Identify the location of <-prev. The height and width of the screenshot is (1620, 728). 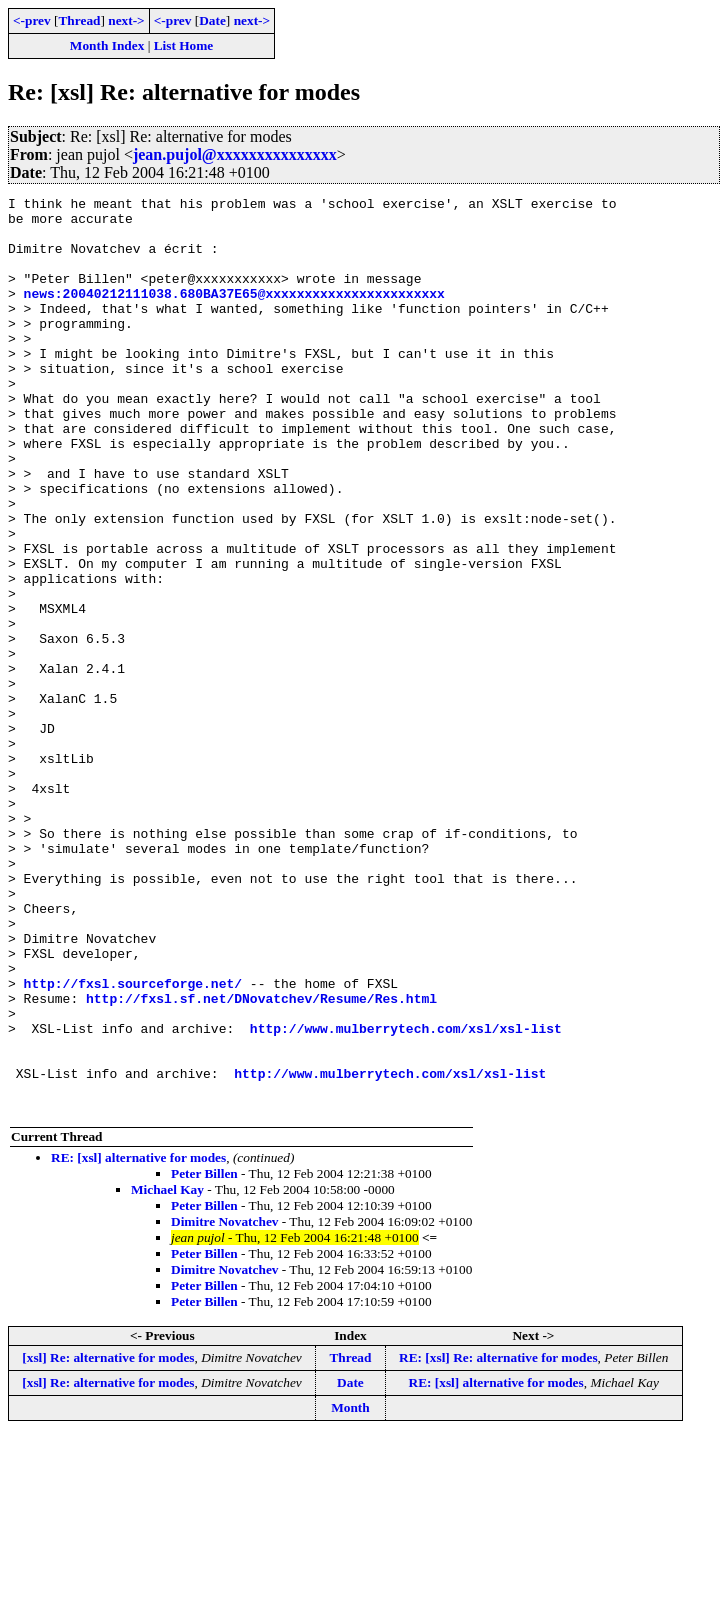
(32, 20).